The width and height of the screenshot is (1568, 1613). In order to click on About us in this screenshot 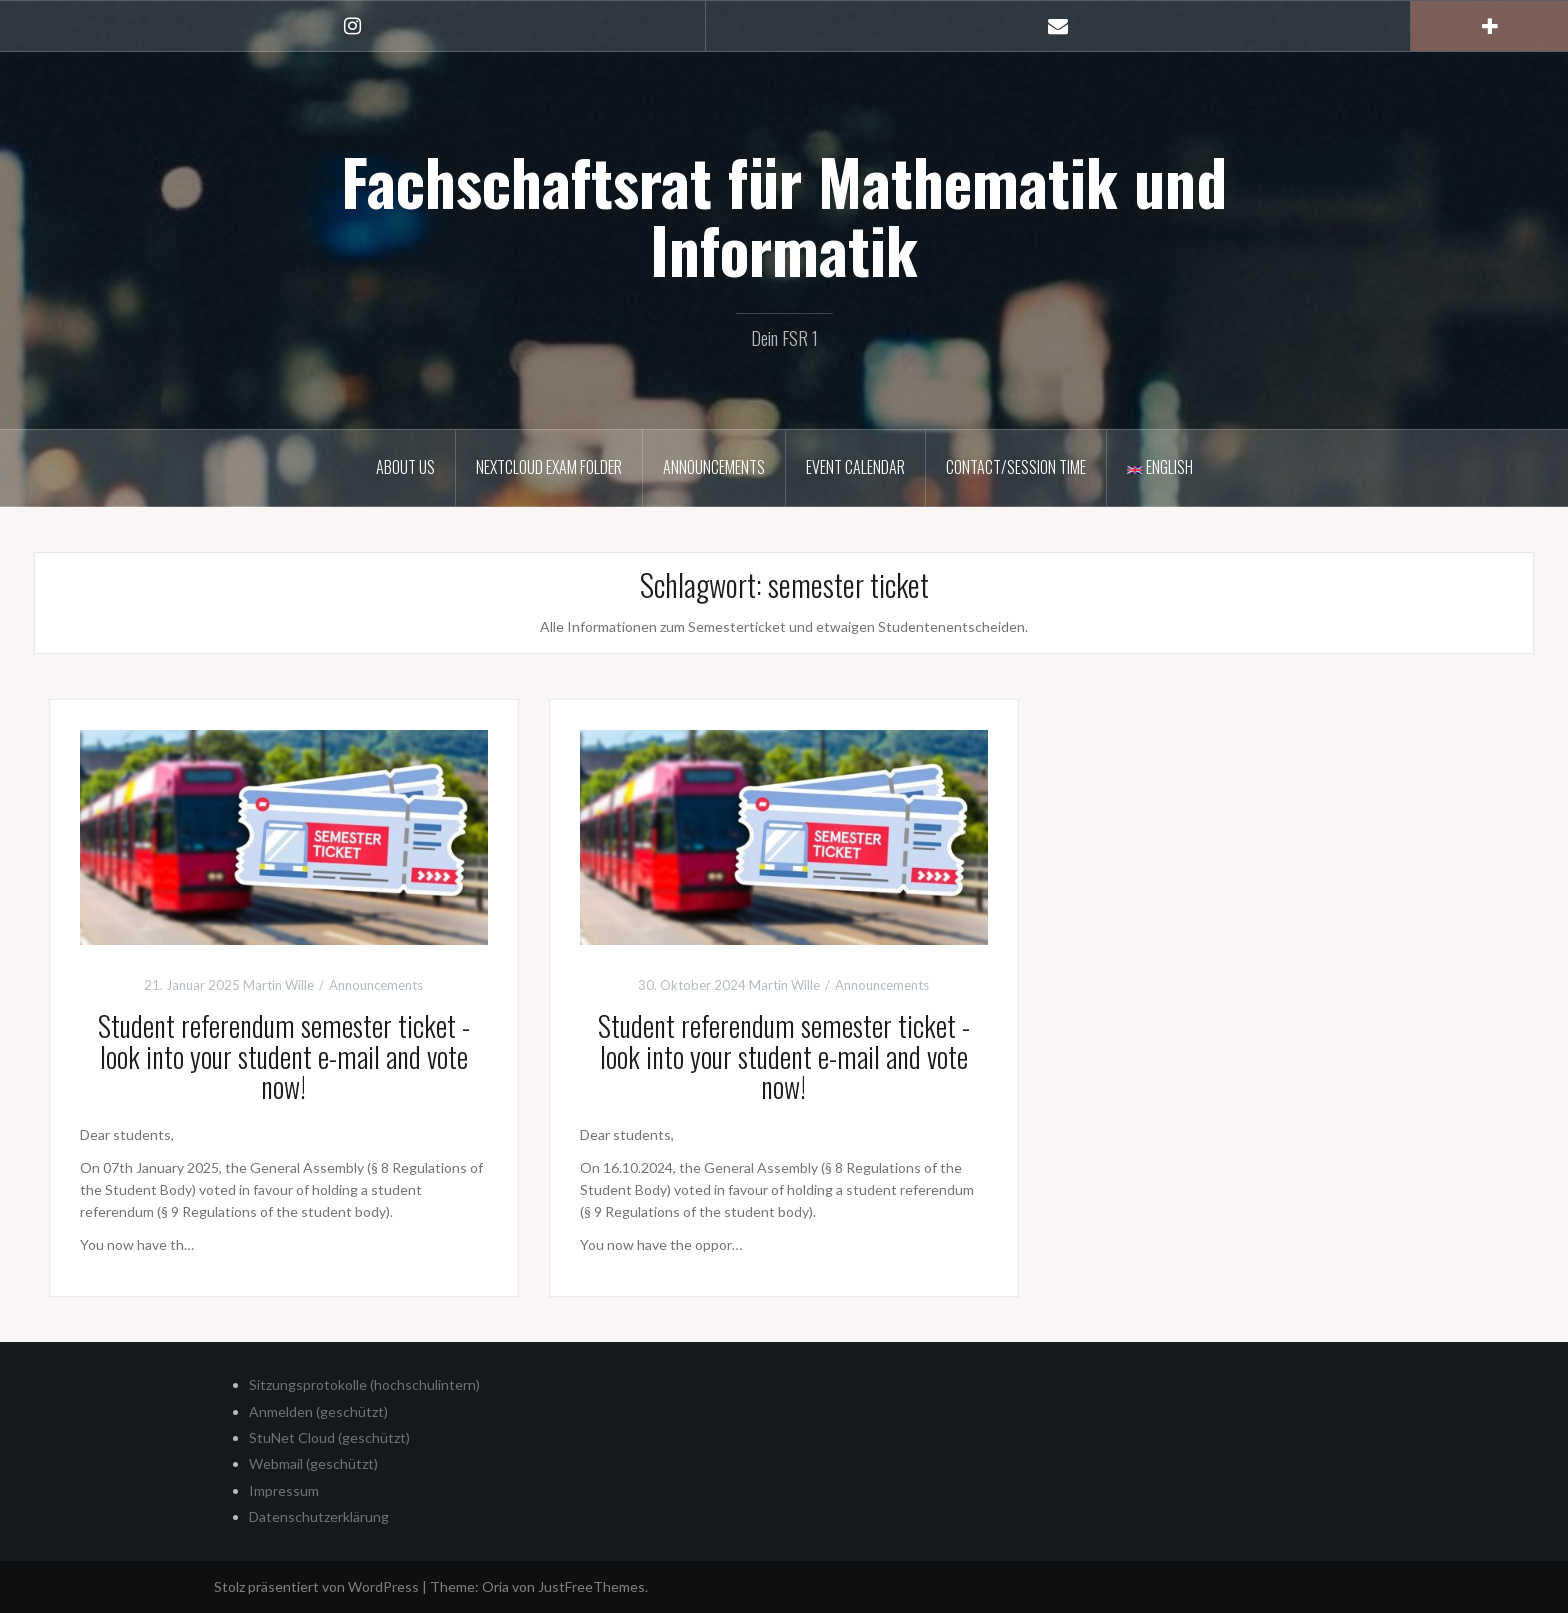, I will do `click(405, 467)`.